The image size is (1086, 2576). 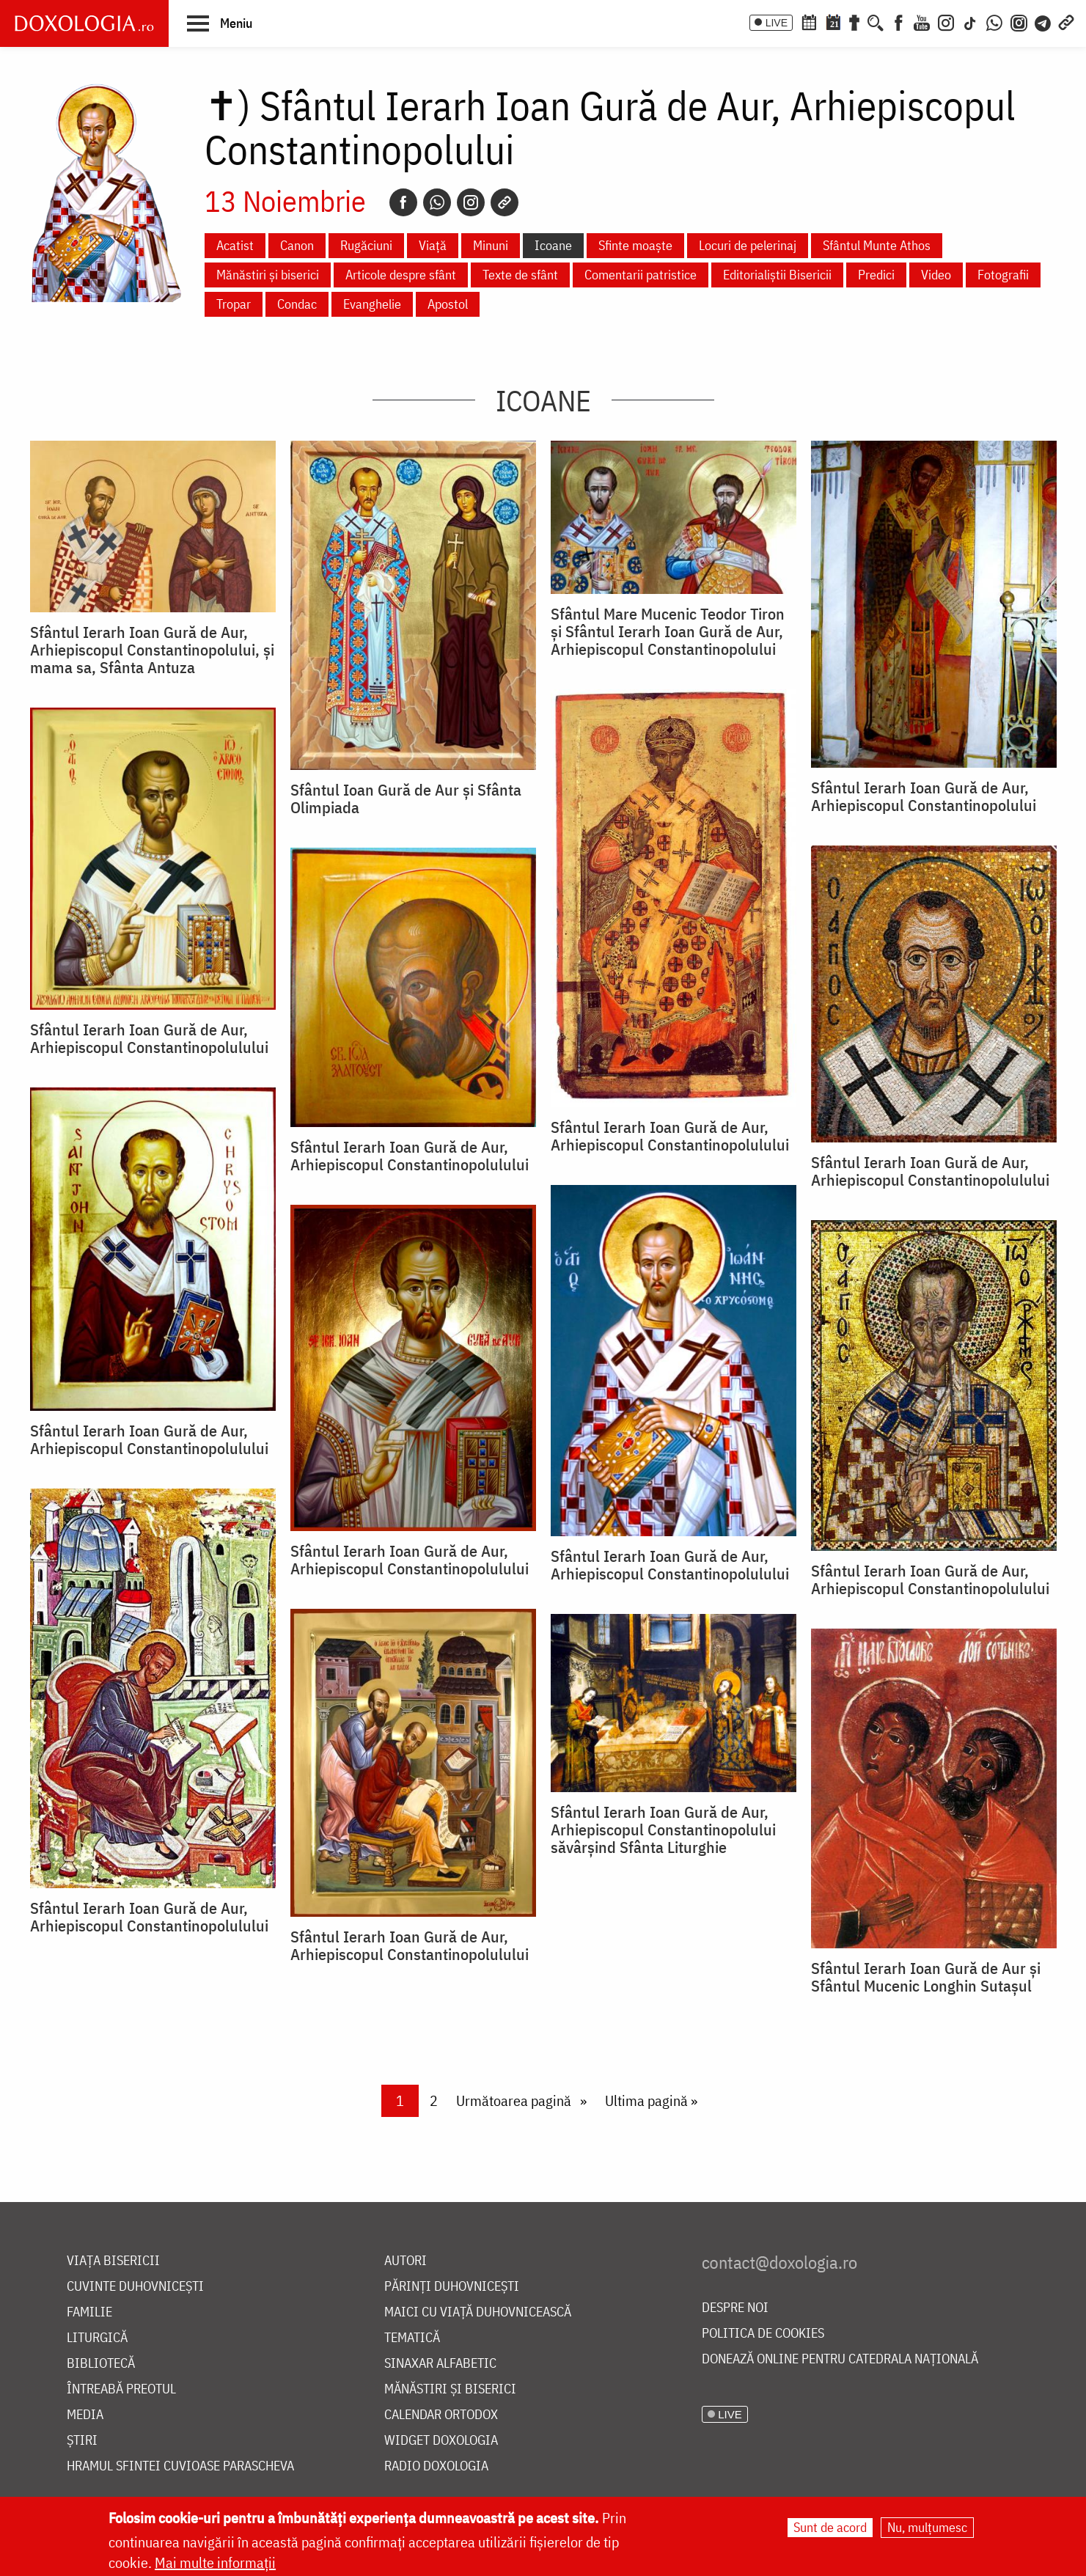 I want to click on Părinți duhovnicești, so click(x=451, y=2286).